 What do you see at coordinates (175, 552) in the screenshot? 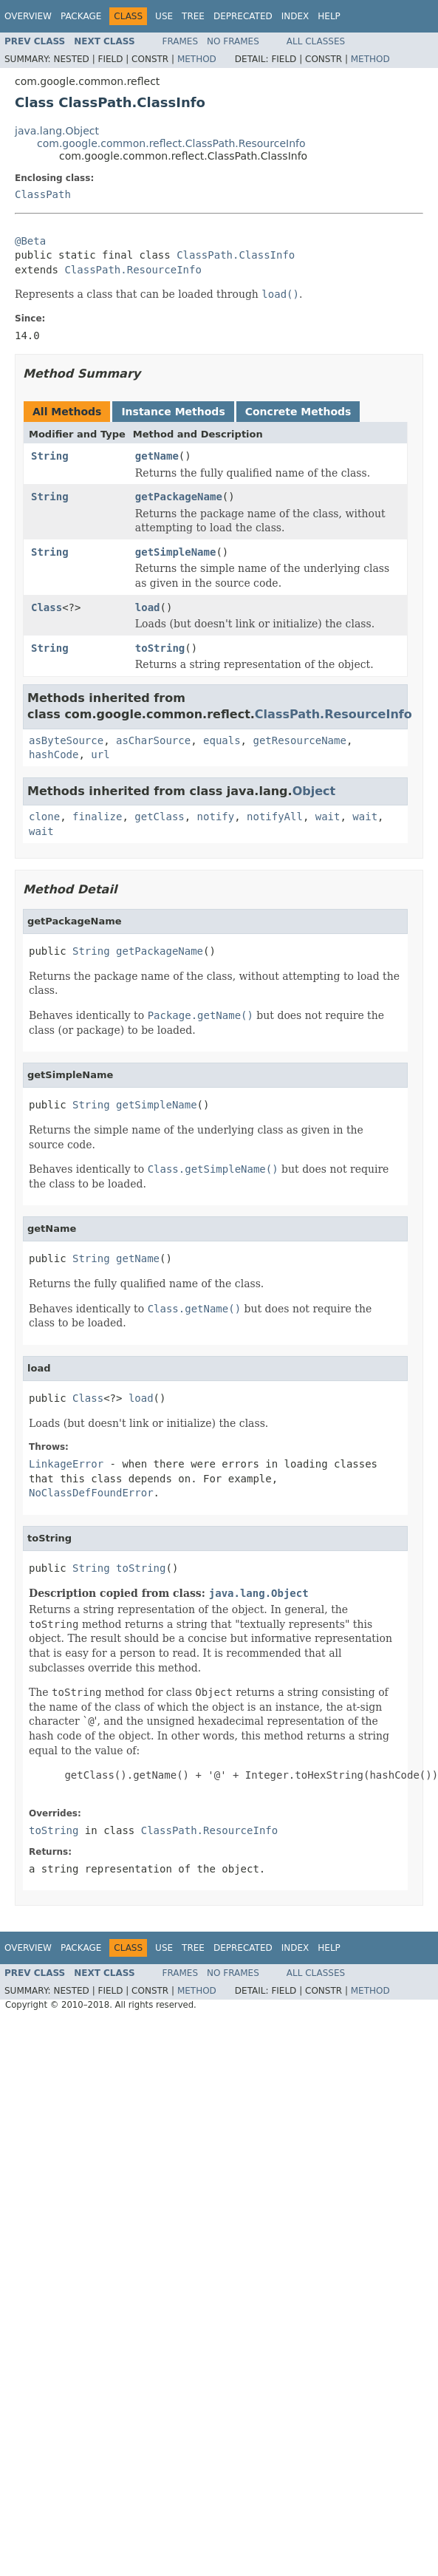
I see `getSimpleName` at bounding box center [175, 552].